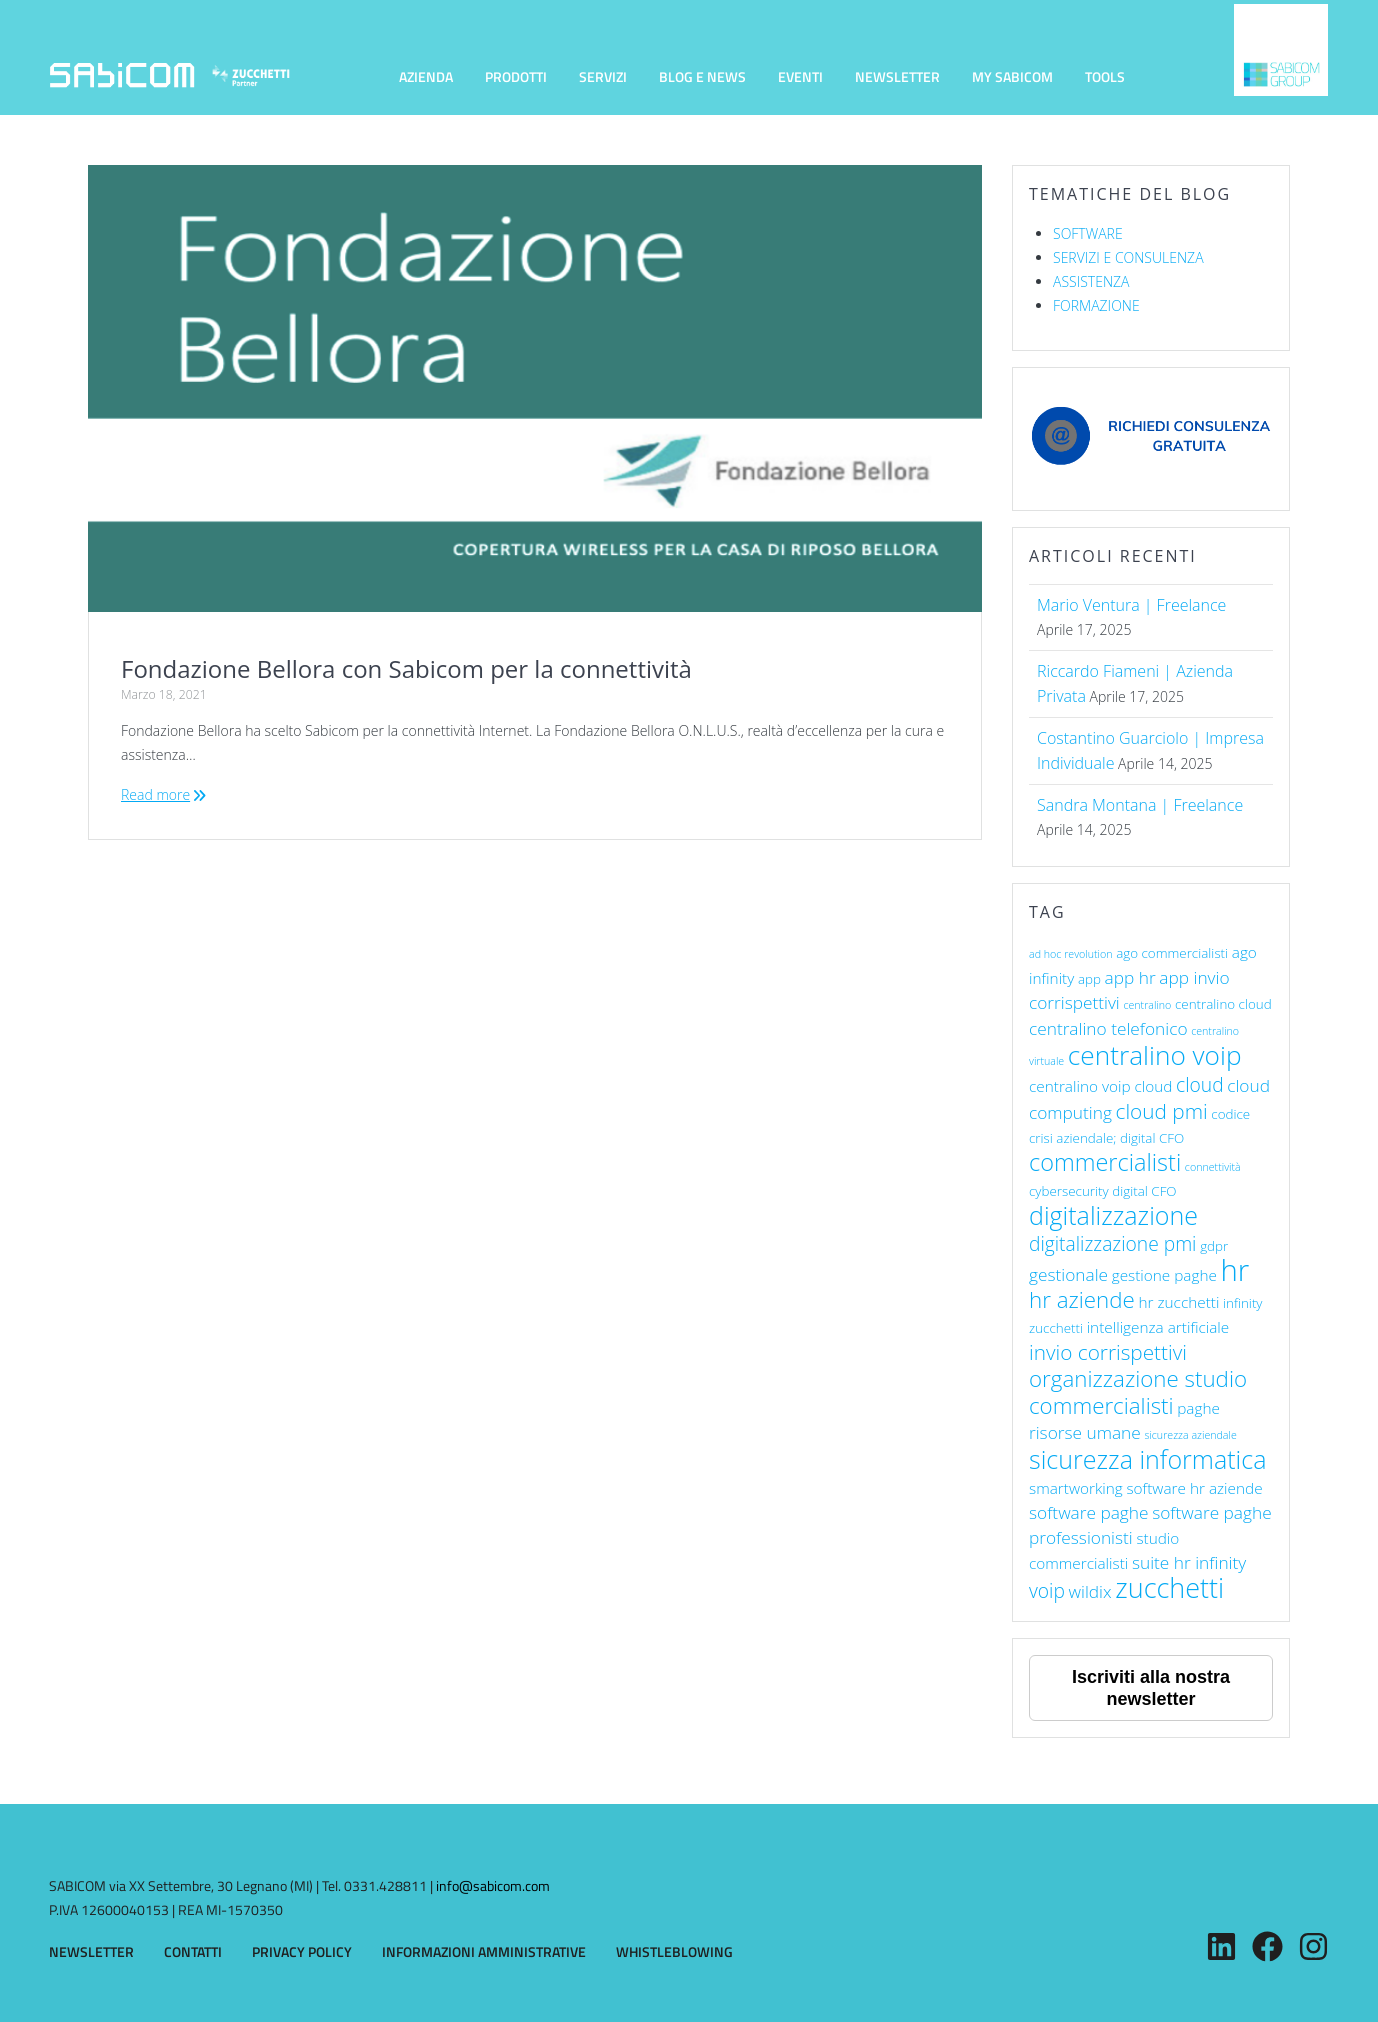 Image resolution: width=1378 pixels, height=2022 pixels. What do you see at coordinates (1091, 281) in the screenshot?
I see `ASSISTENZA` at bounding box center [1091, 281].